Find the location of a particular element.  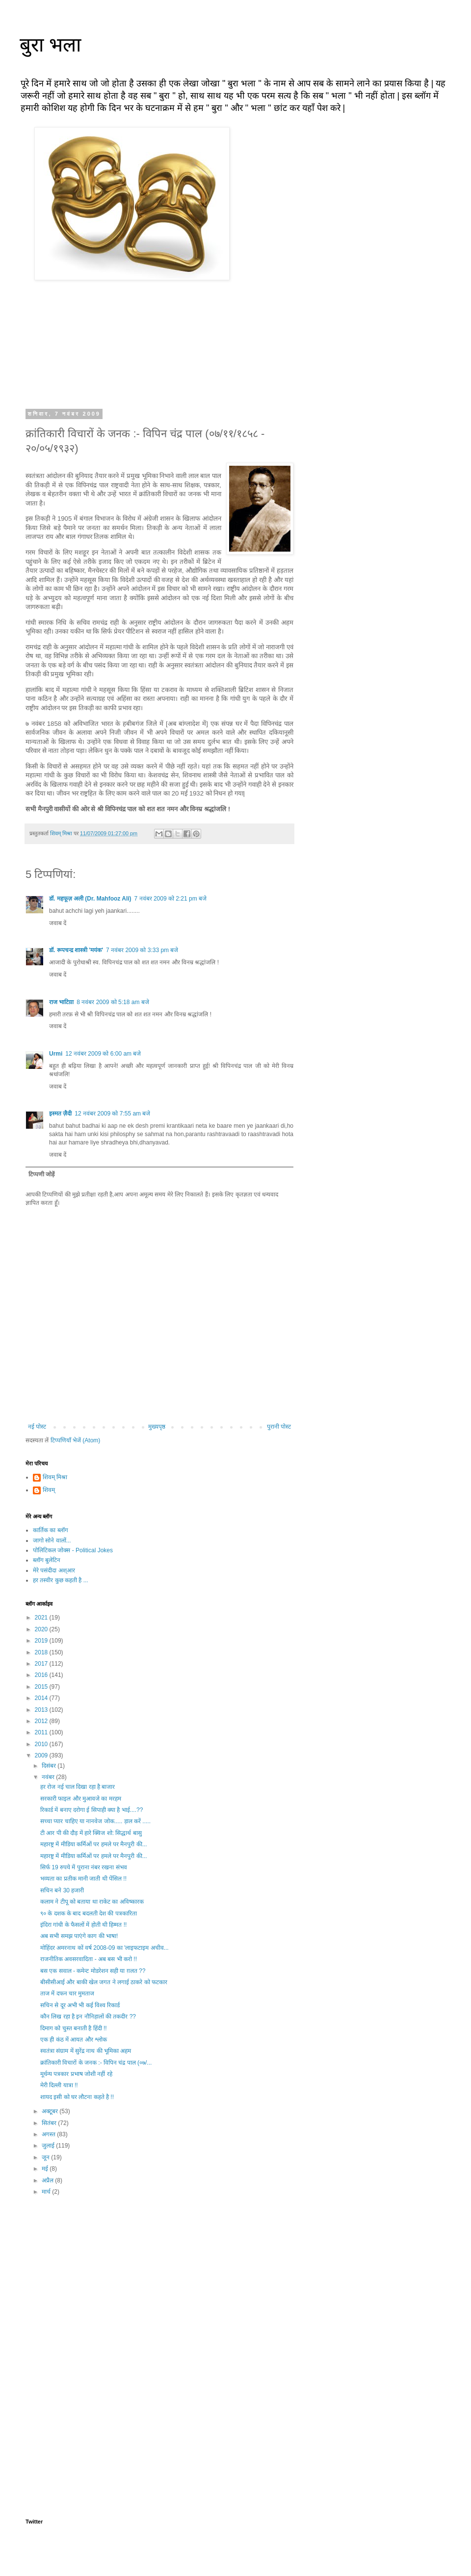

टिप्पणियाँ भेजें (Atom) is located at coordinates (76, 1440).